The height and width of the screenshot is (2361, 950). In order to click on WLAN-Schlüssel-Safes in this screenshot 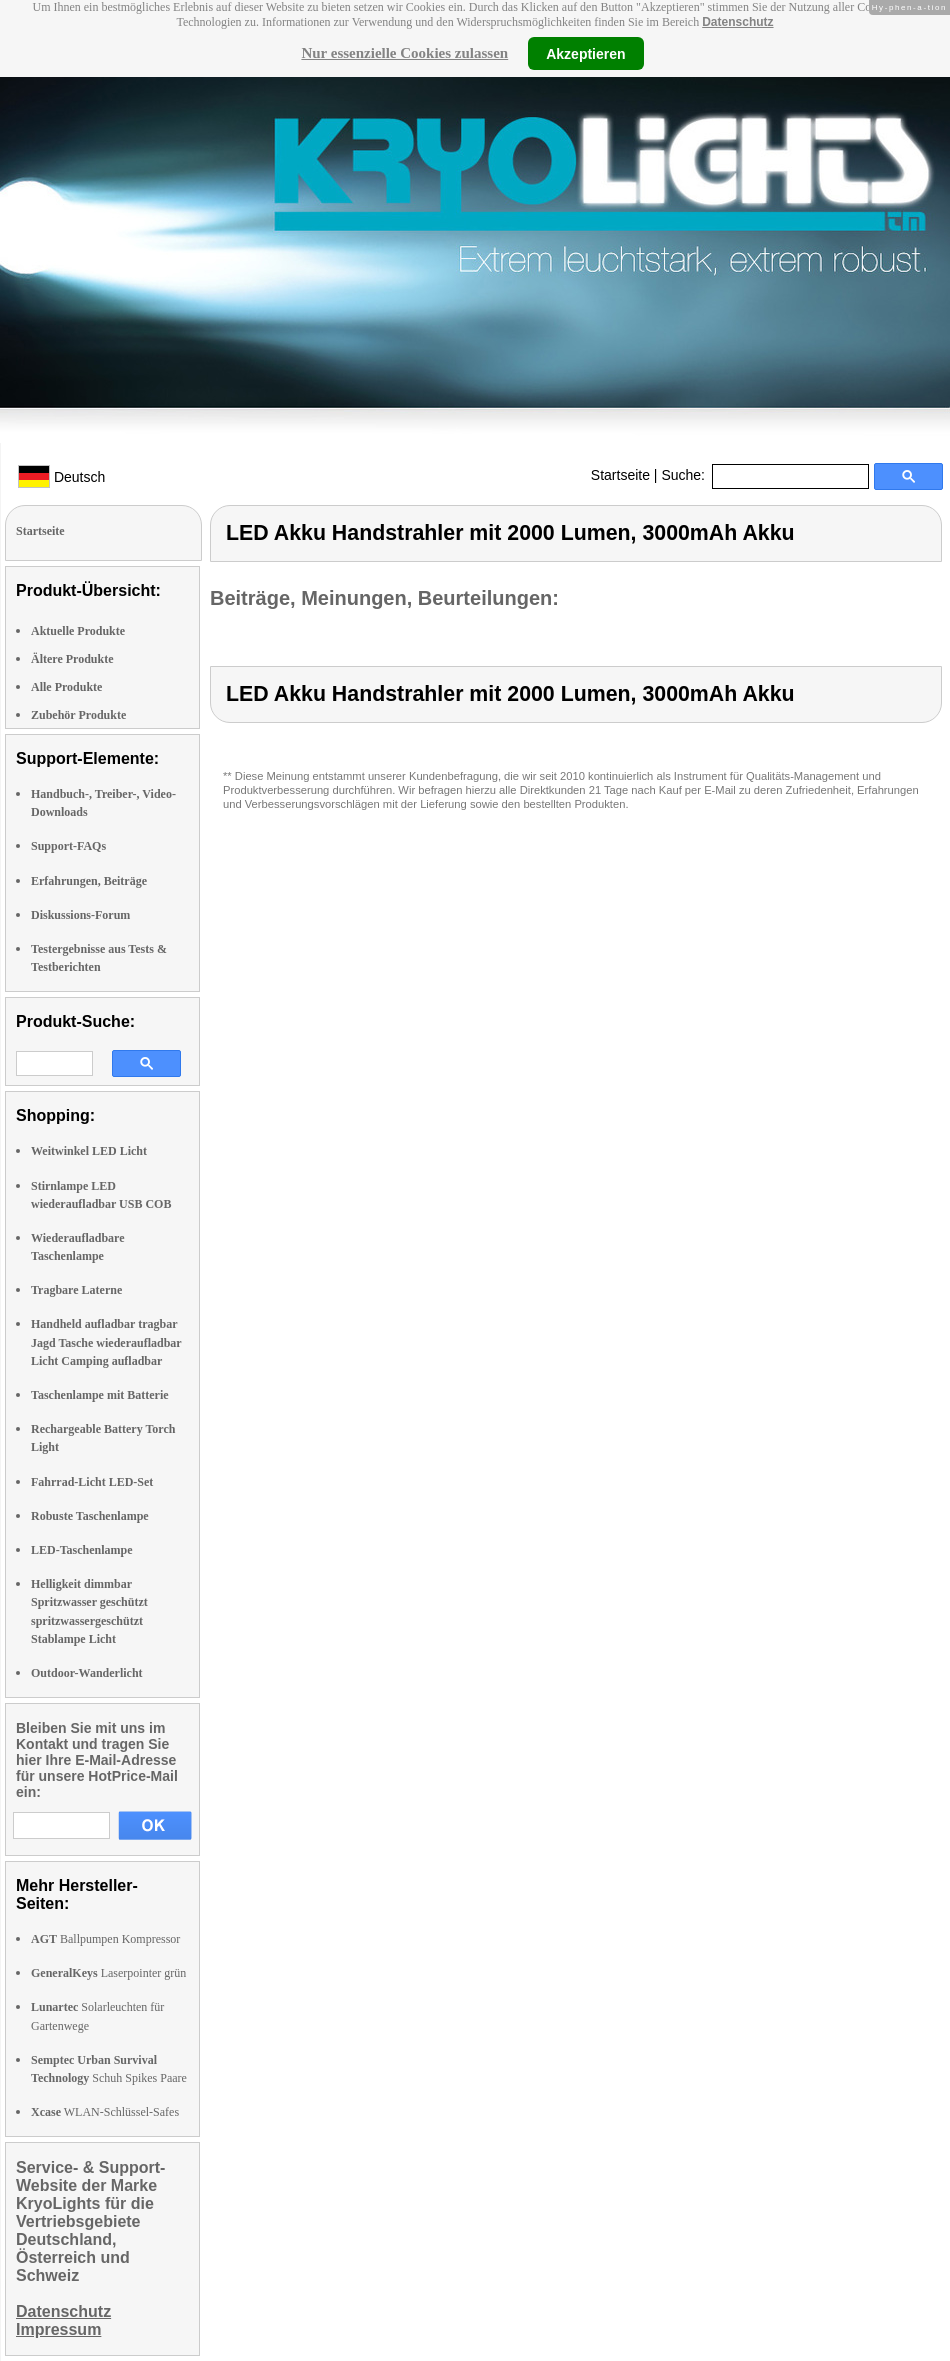, I will do `click(105, 2112)`.